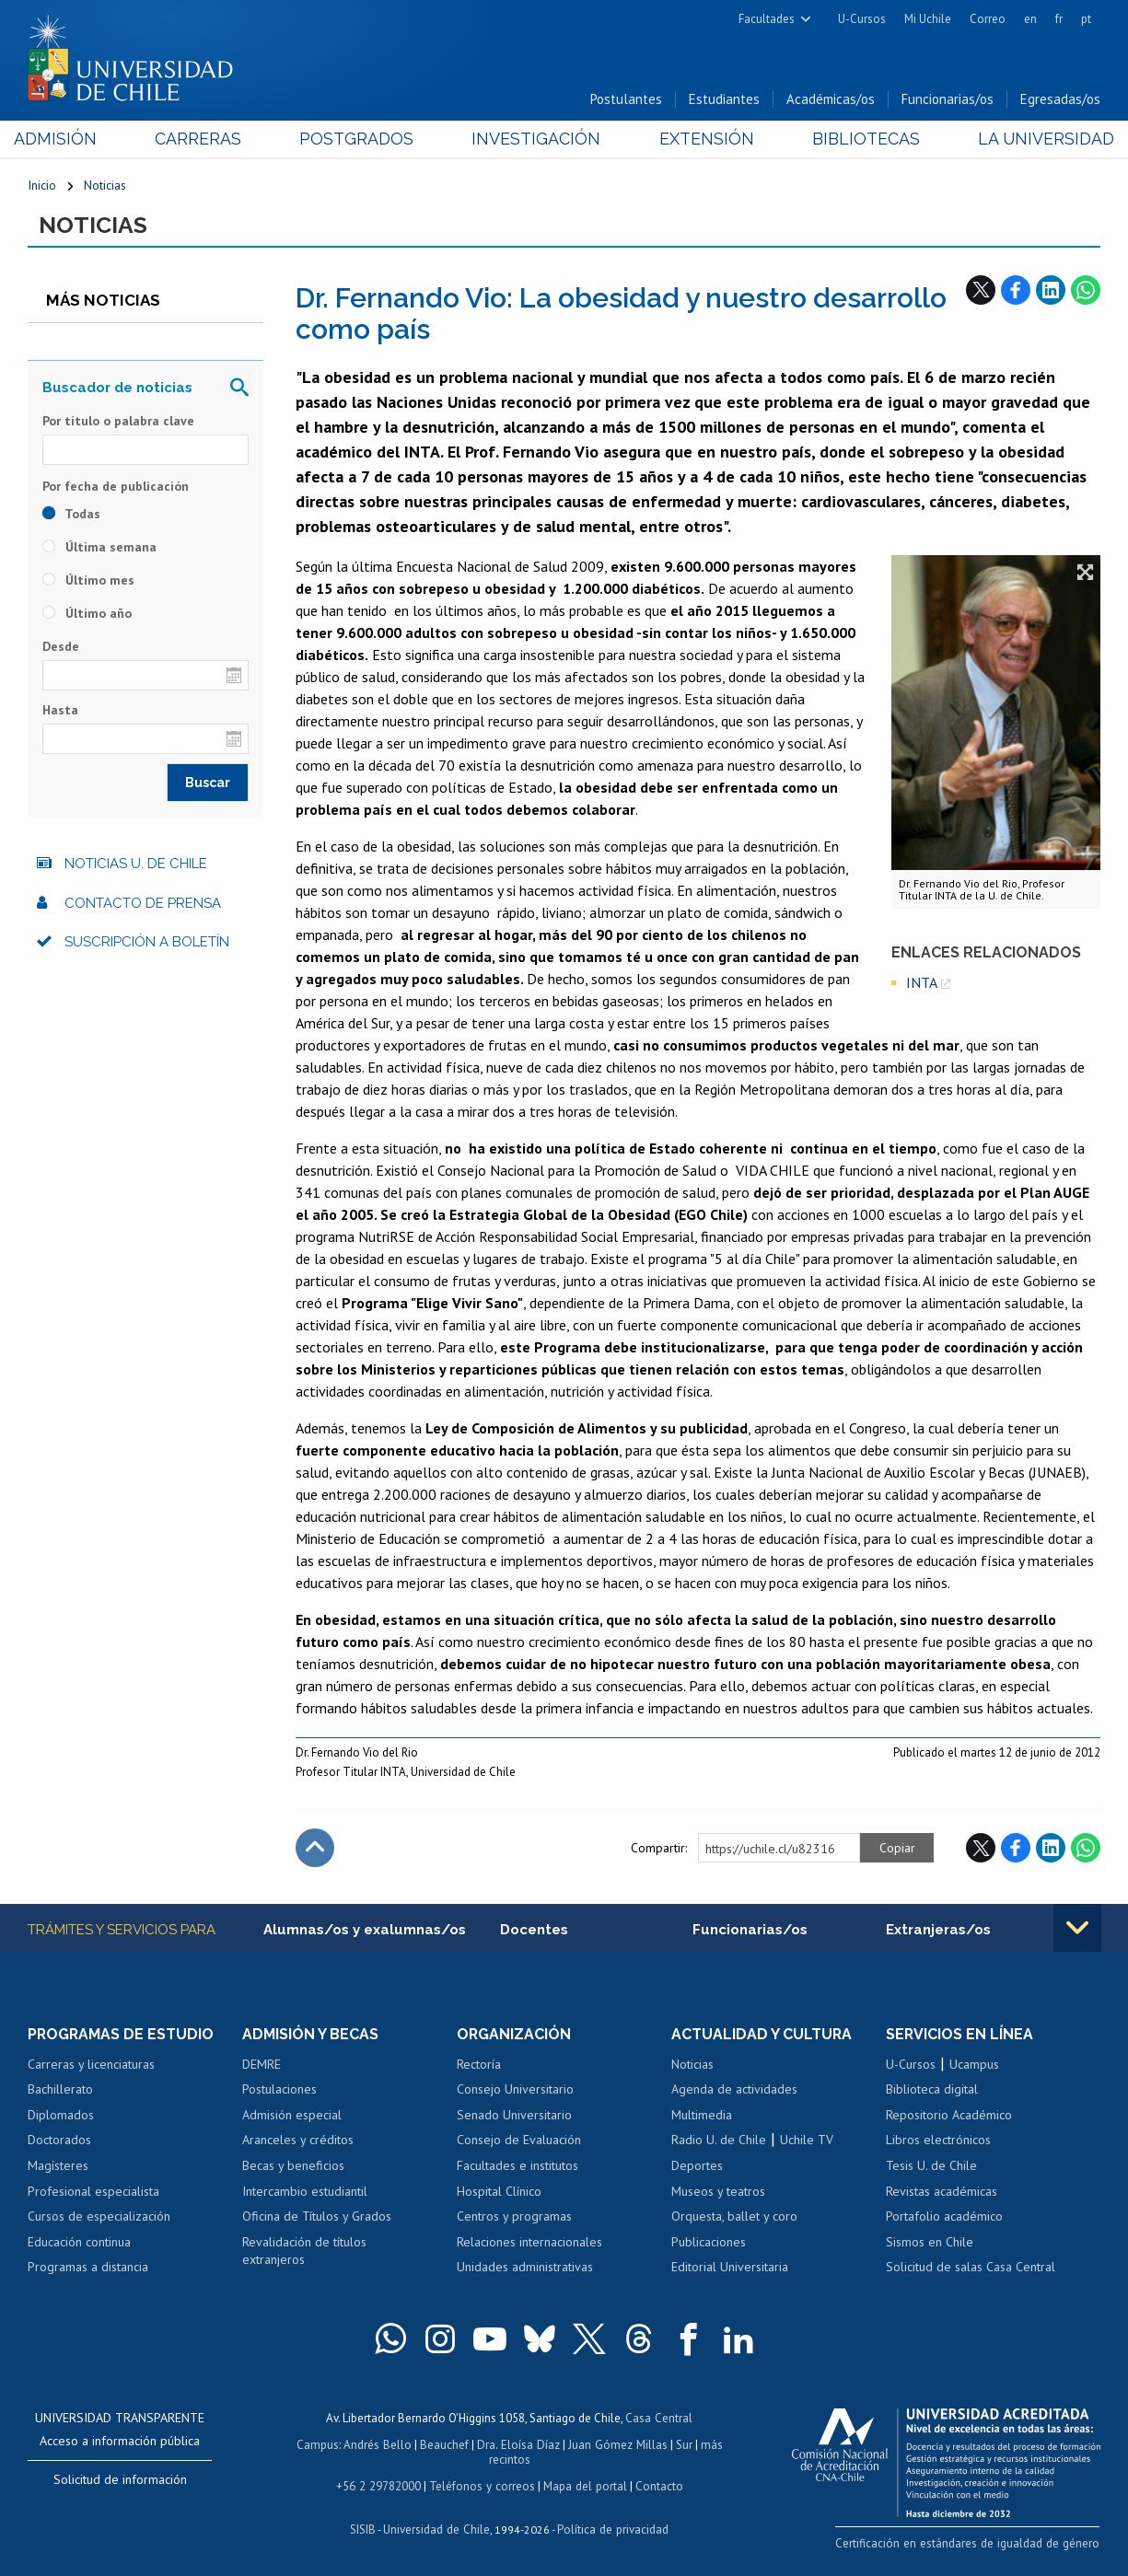 The width and height of the screenshot is (1128, 2576). I want to click on Suscripción a boletín, so click(146, 942).